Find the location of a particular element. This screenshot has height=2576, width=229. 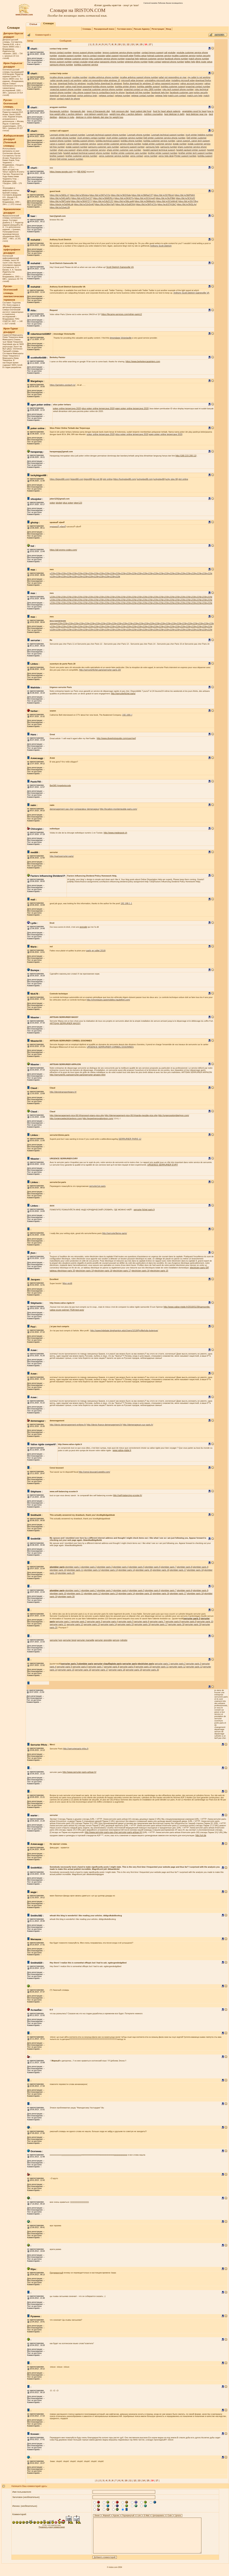

serrurier paris 13 is located at coordinates (92, 1624).